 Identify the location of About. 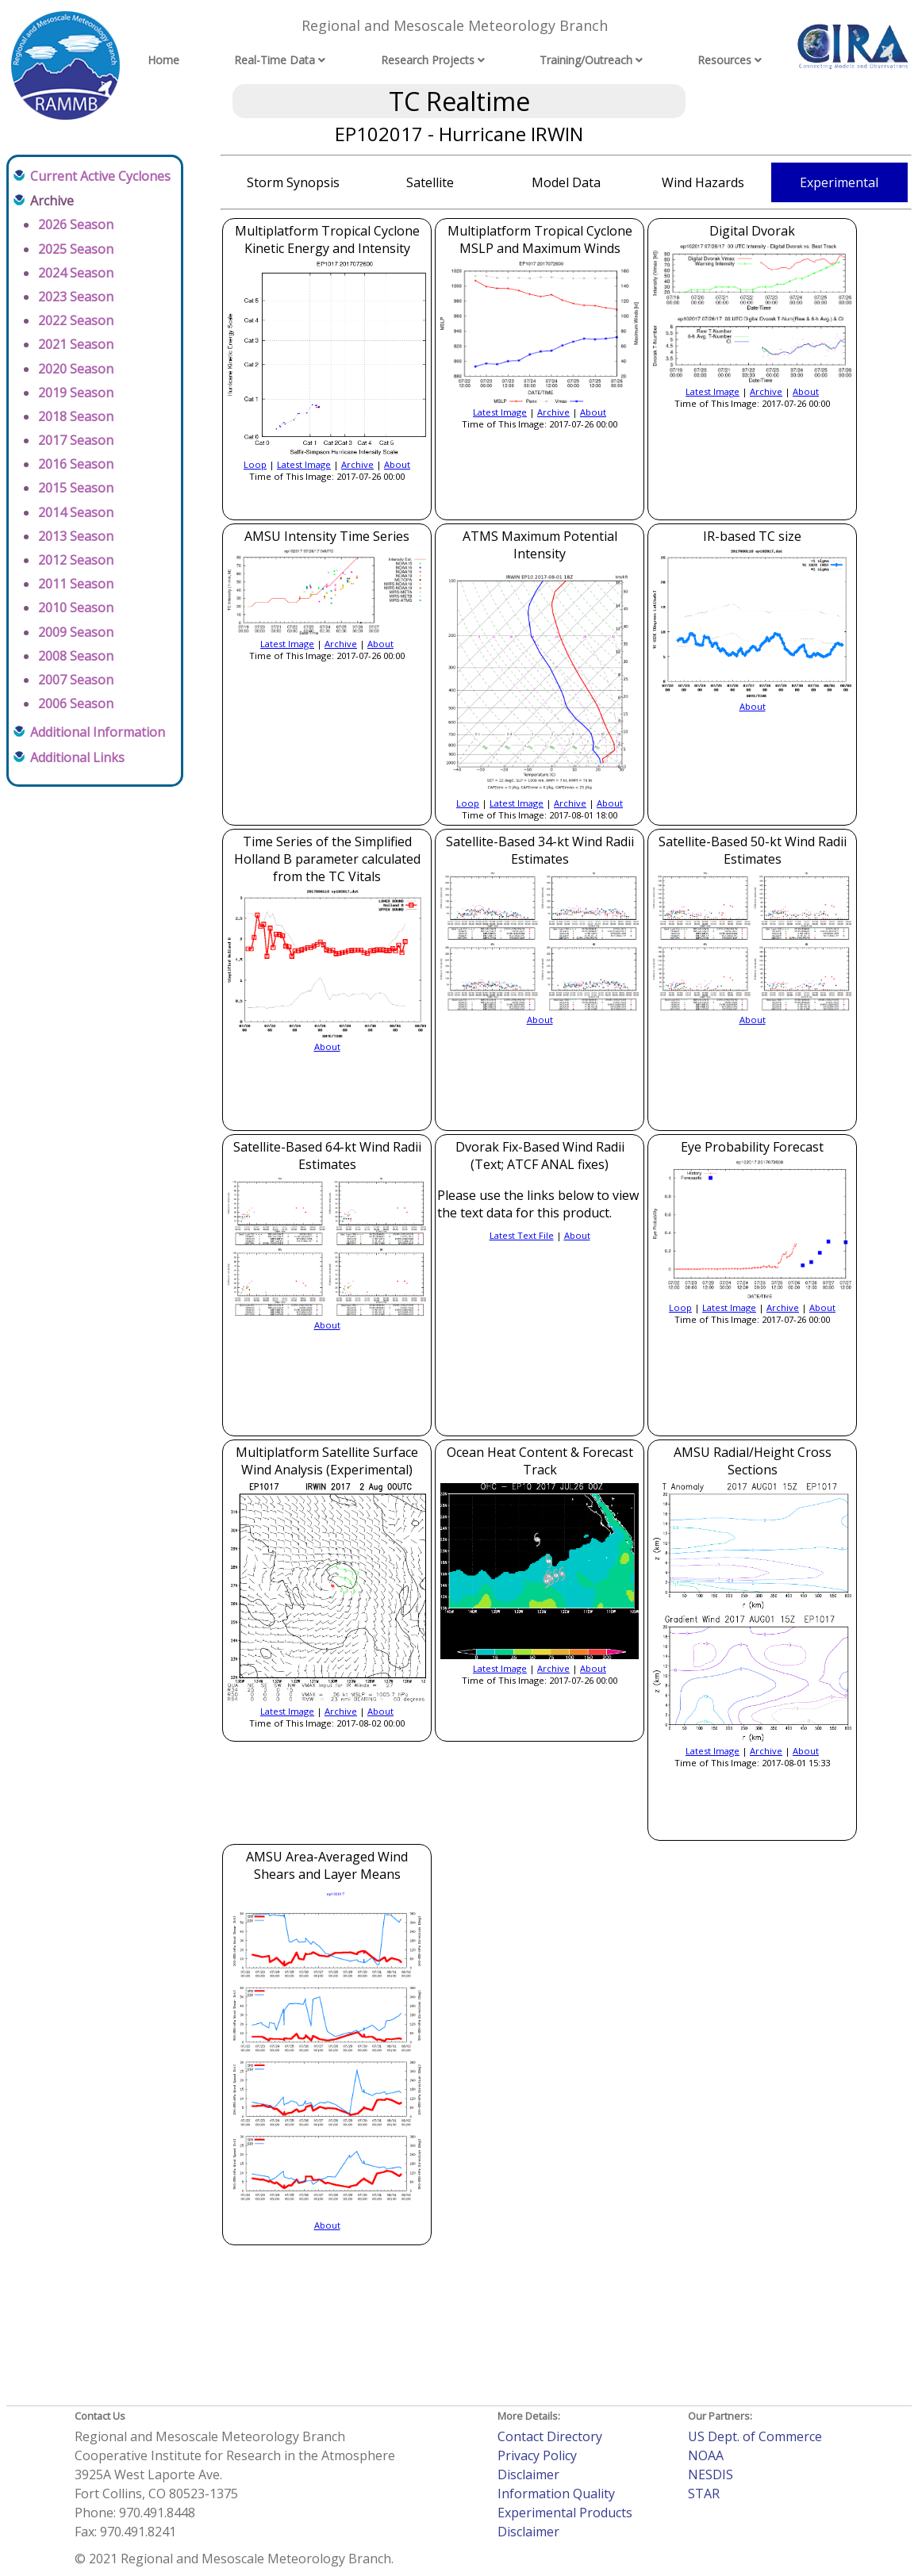
(397, 464).